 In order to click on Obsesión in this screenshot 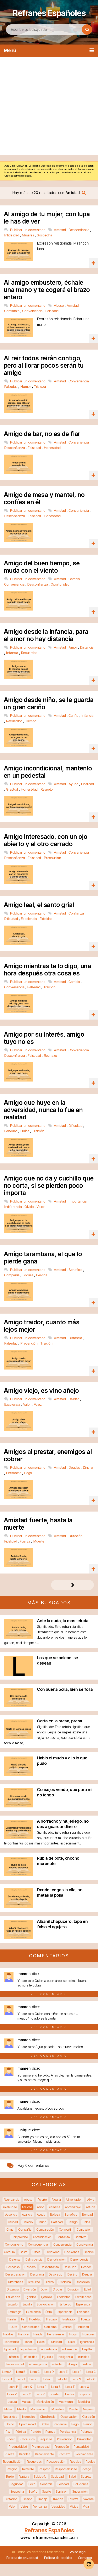, I will do `click(88, 2428)`.